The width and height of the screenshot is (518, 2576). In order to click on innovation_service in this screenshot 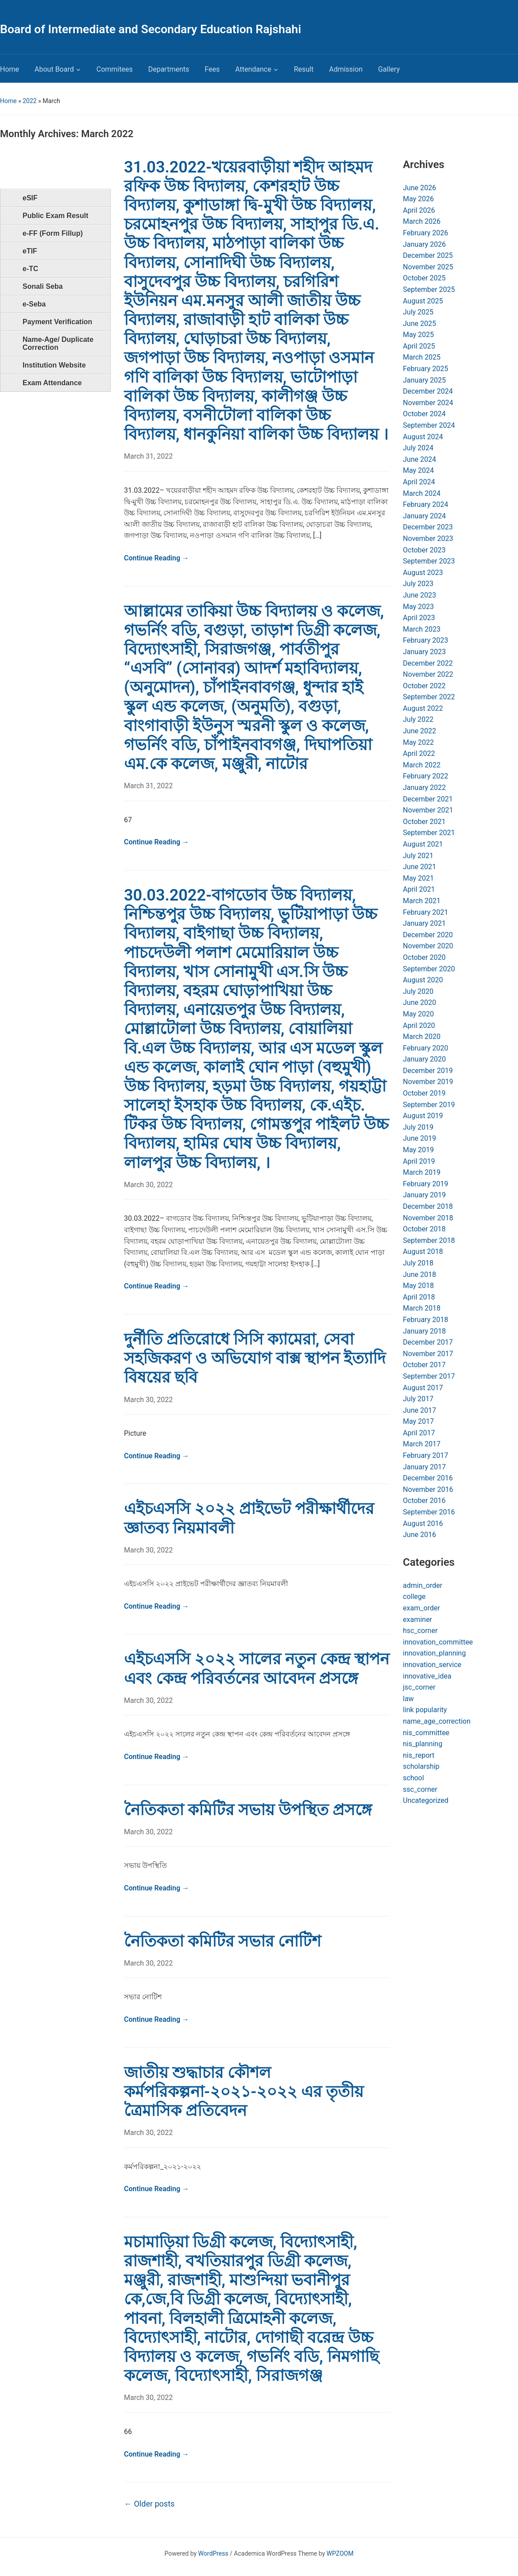, I will do `click(432, 1664)`.